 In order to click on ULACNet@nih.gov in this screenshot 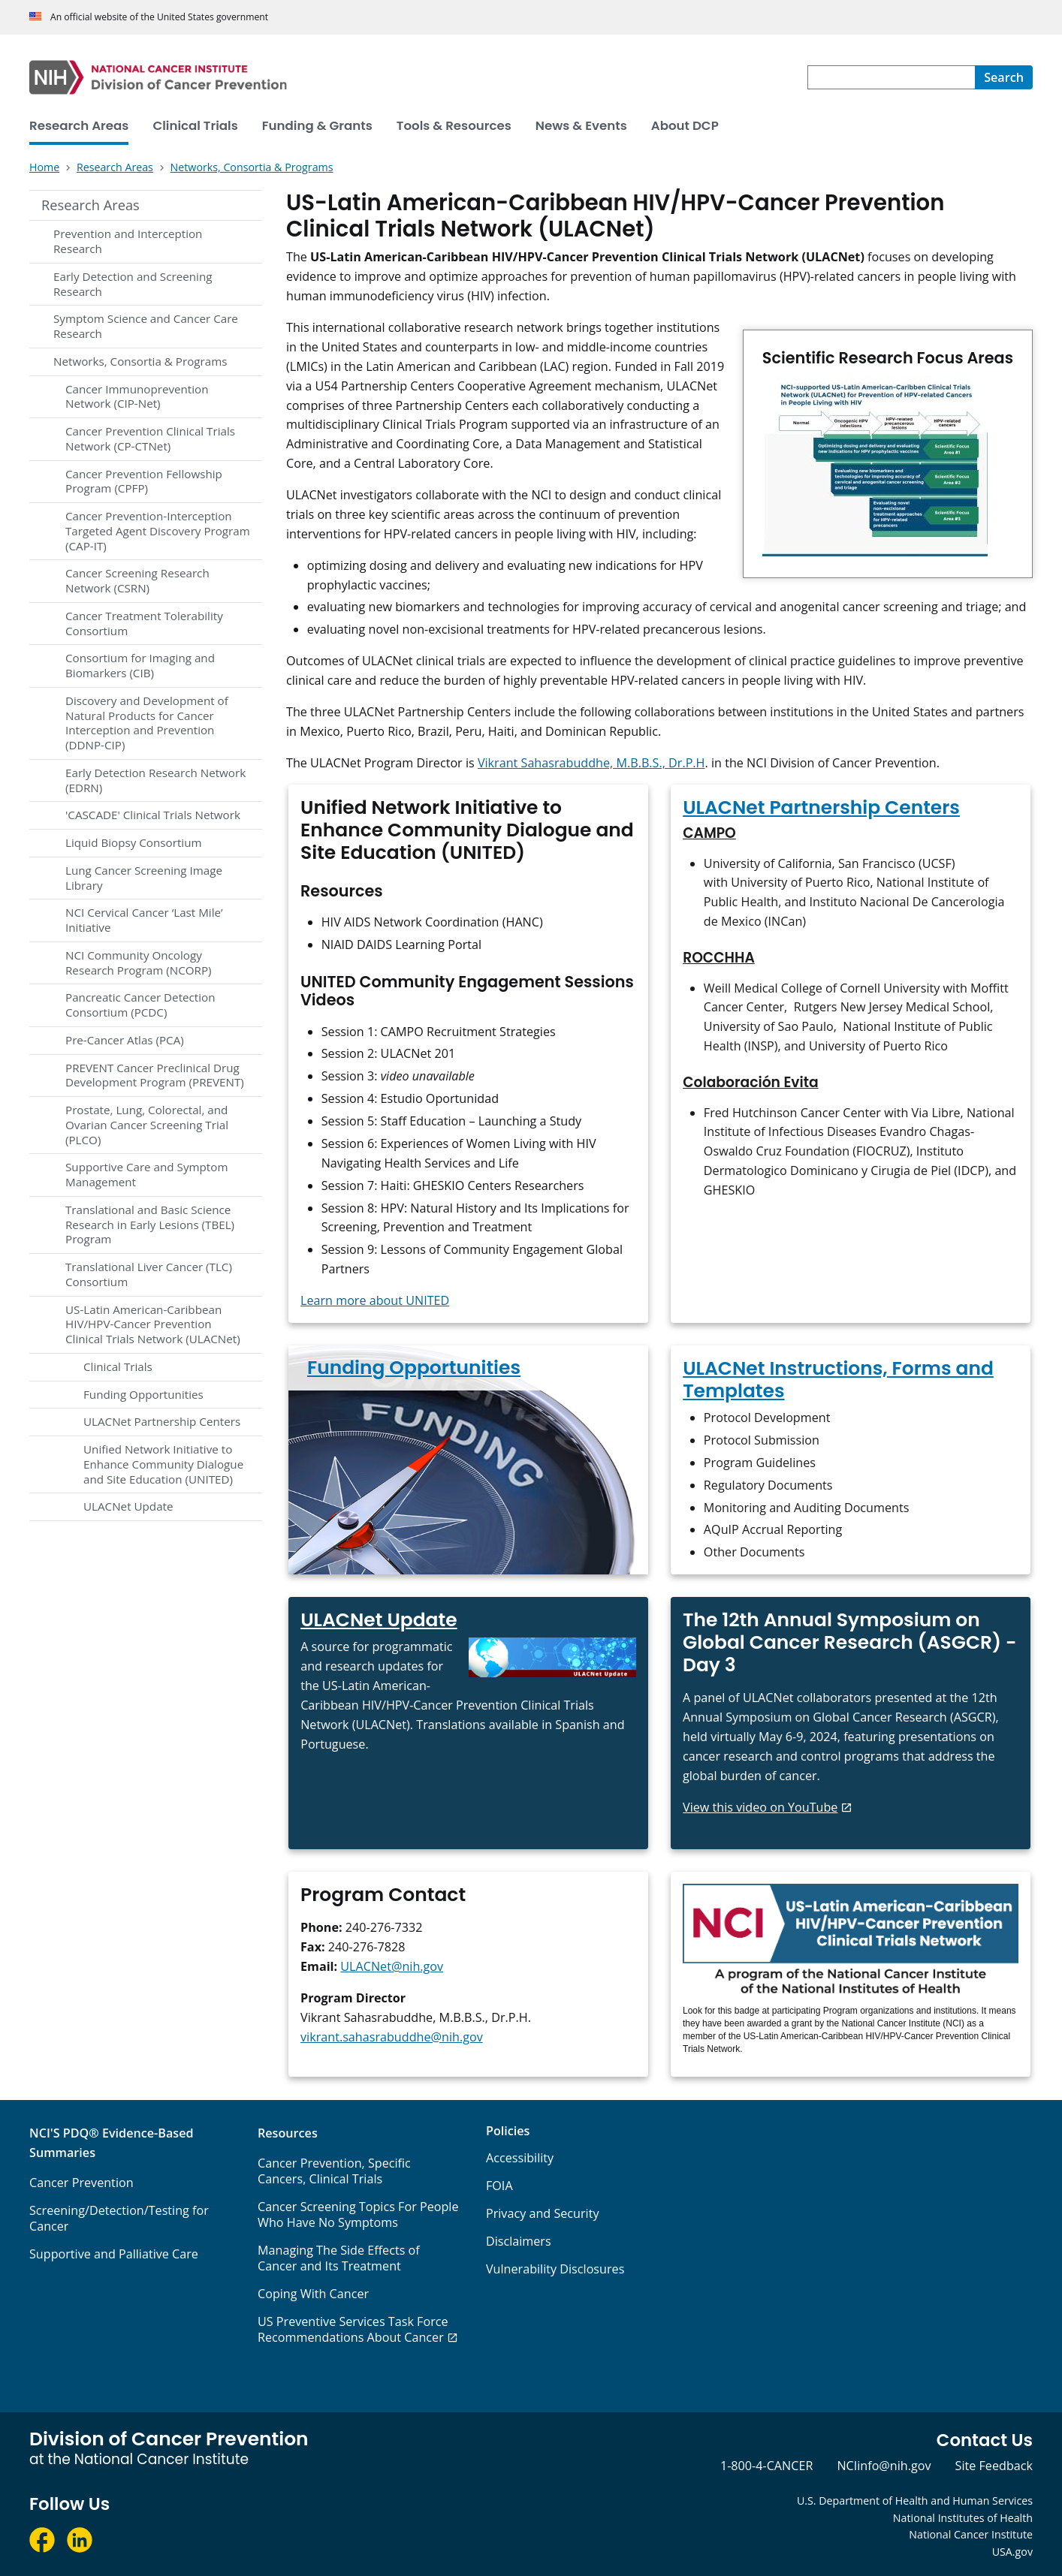, I will do `click(391, 1966)`.